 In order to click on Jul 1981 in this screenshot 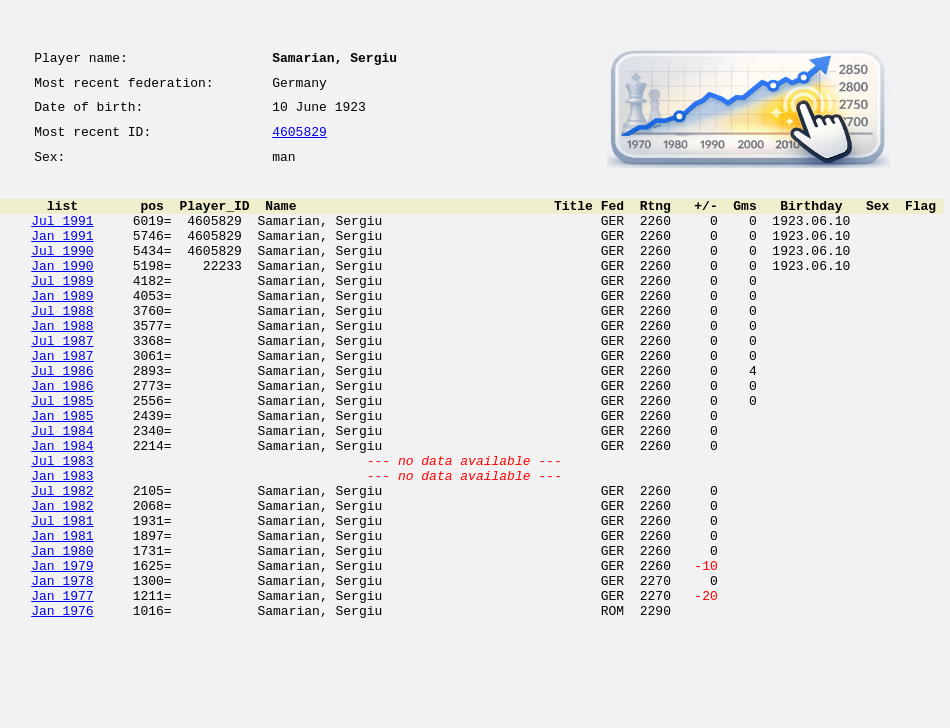, I will do `click(62, 598)`.